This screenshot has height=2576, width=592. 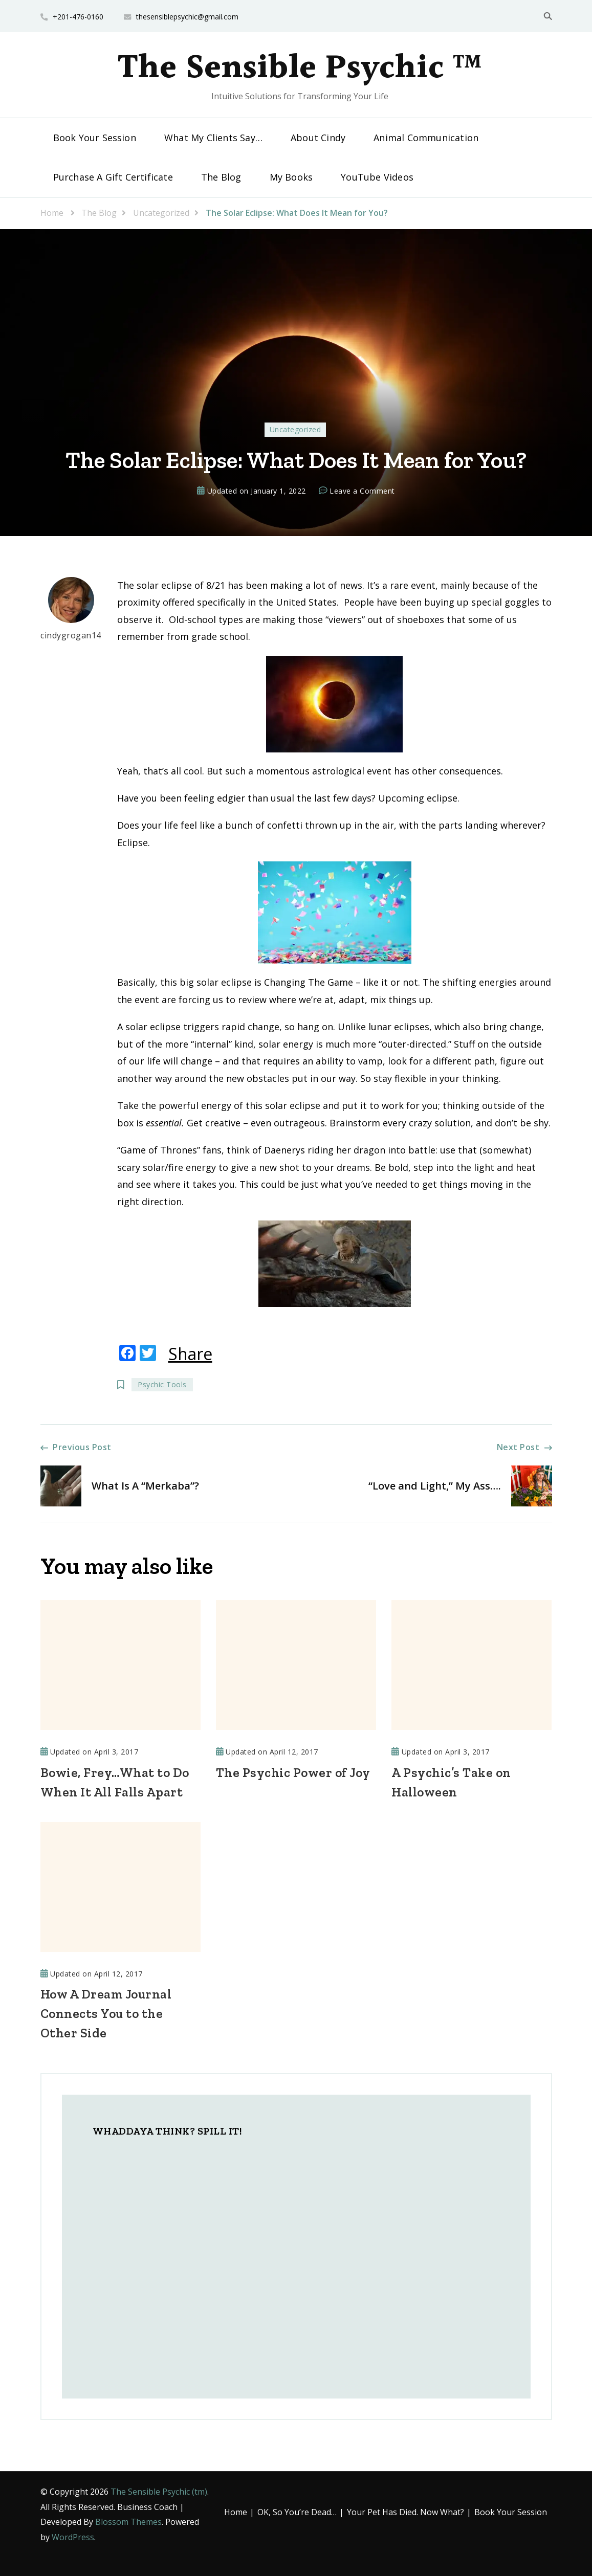 I want to click on The Sensible Psychic ™, so click(x=300, y=68).